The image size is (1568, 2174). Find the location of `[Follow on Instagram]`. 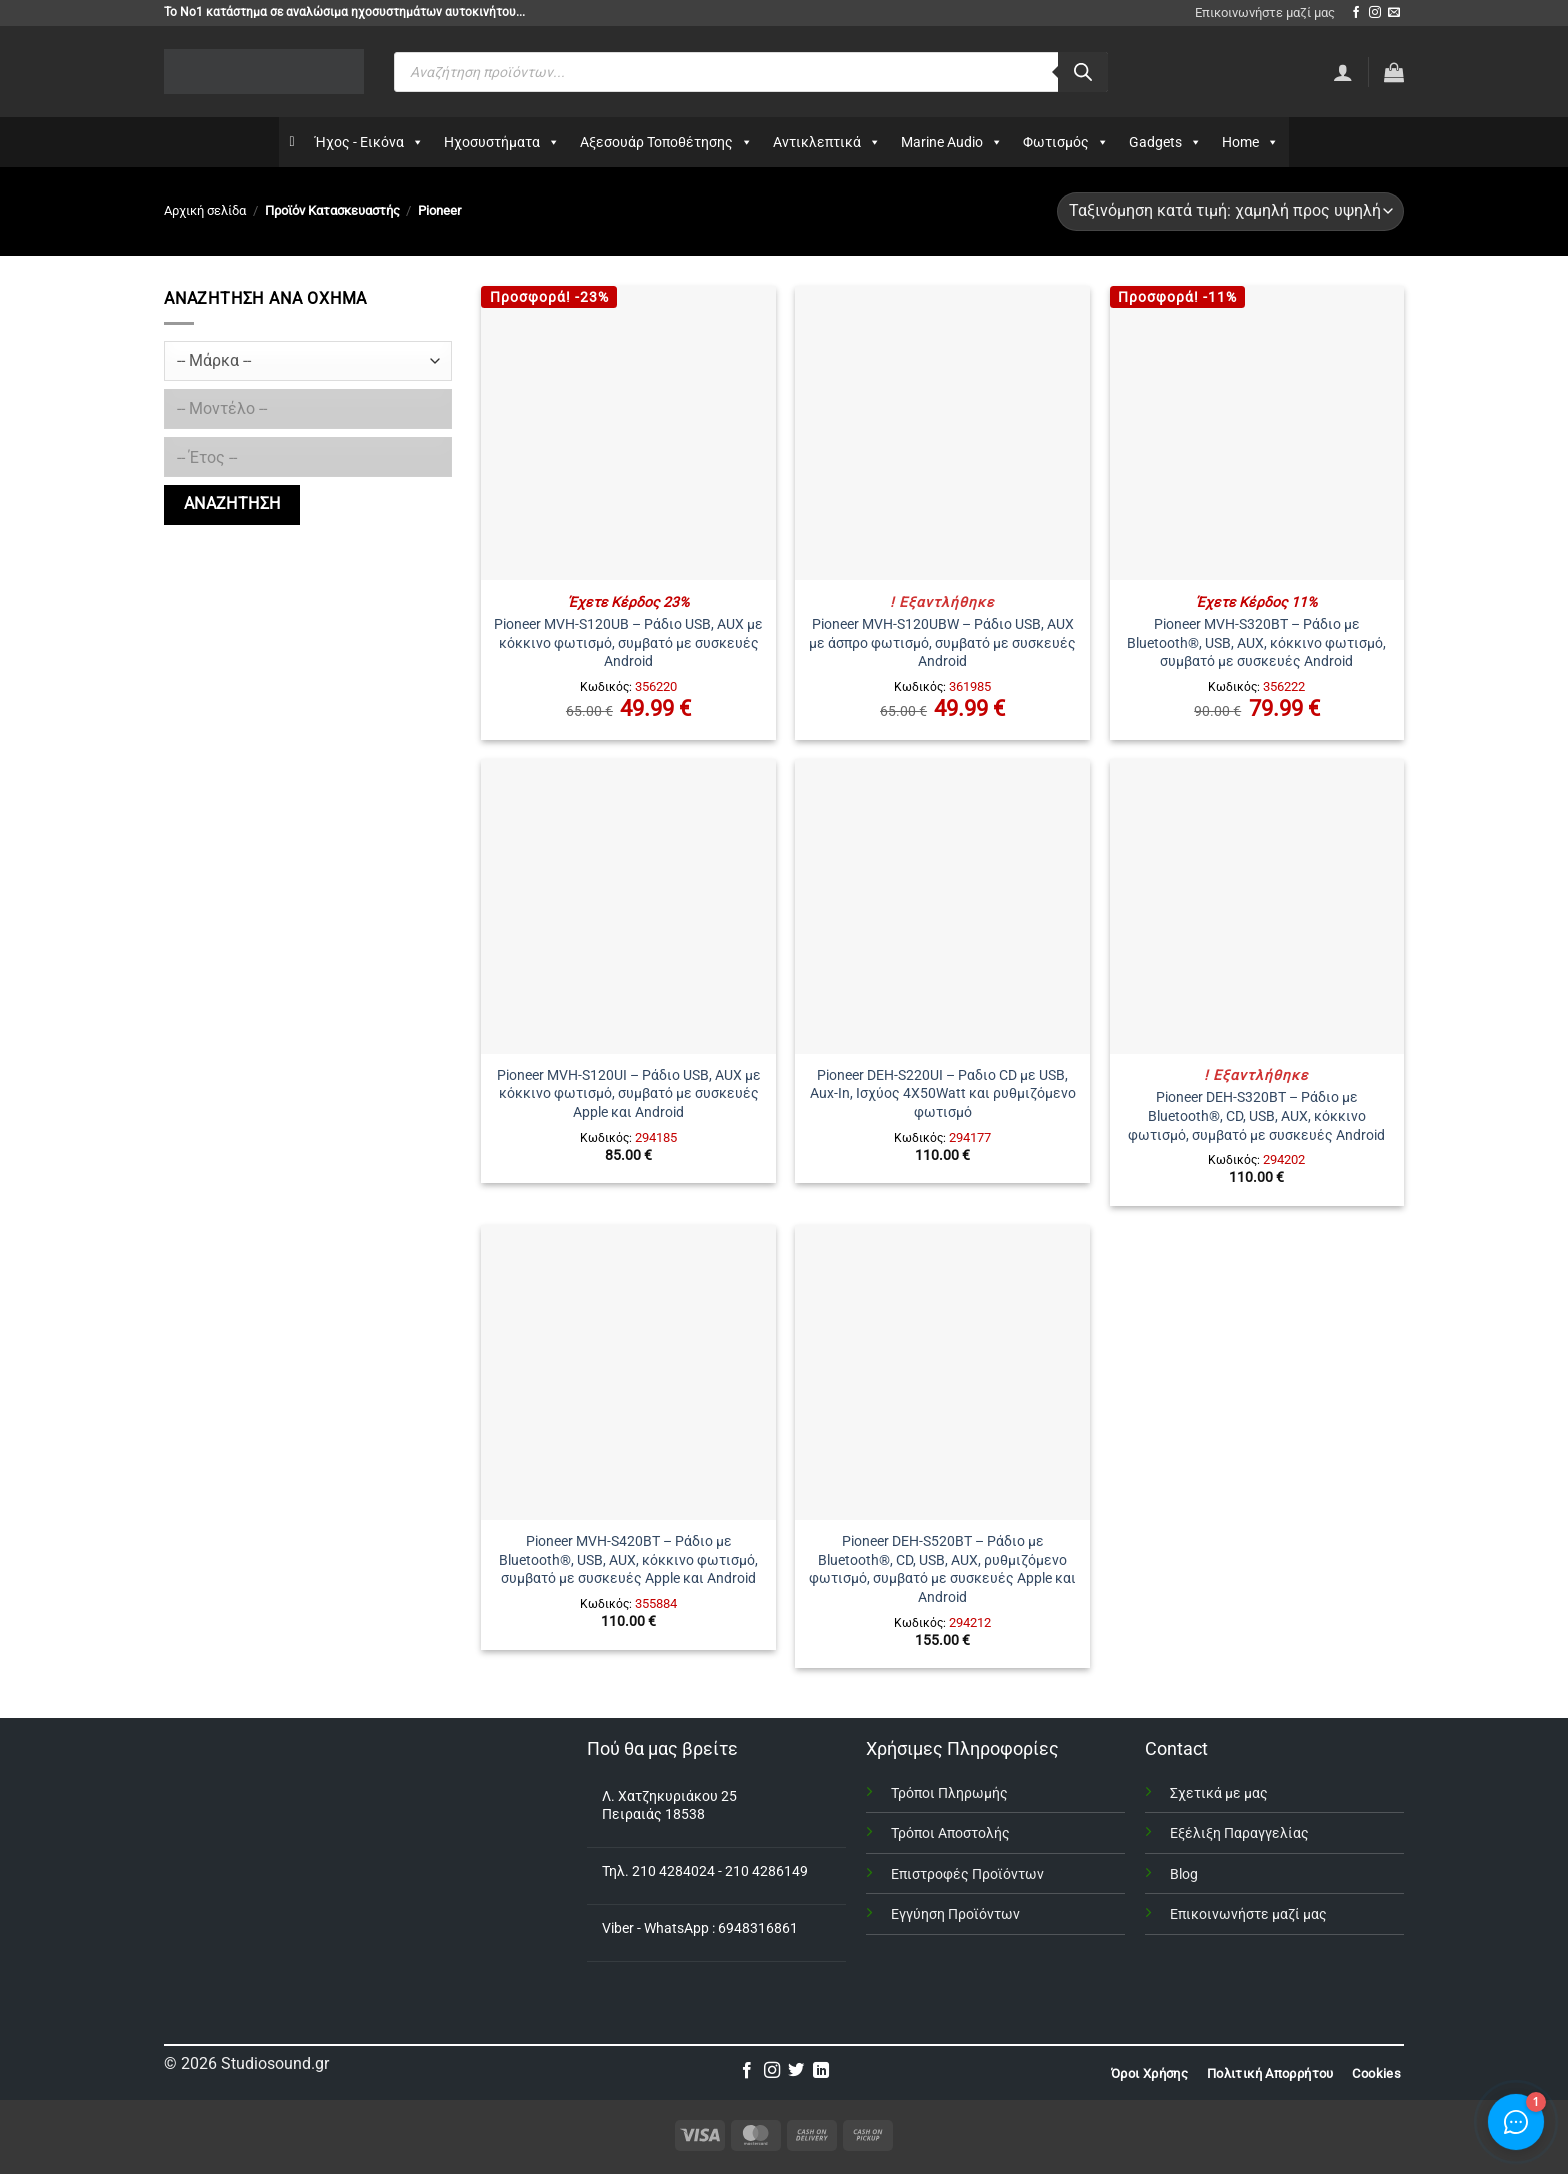

[Follow on Instagram] is located at coordinates (1375, 13).